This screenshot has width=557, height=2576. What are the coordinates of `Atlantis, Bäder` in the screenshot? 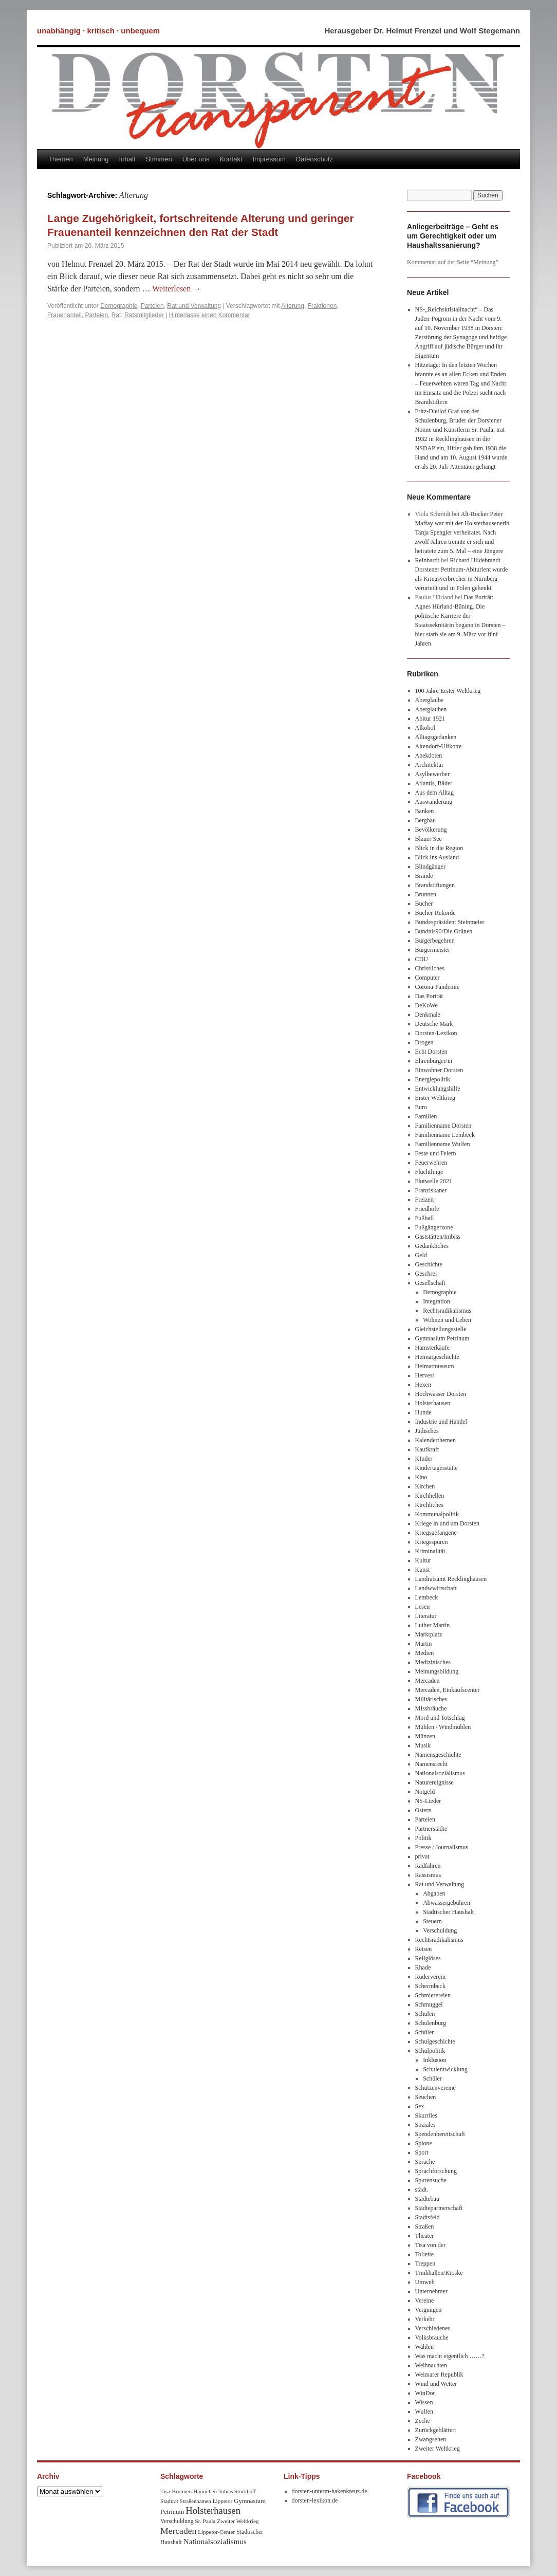 It's located at (434, 783).